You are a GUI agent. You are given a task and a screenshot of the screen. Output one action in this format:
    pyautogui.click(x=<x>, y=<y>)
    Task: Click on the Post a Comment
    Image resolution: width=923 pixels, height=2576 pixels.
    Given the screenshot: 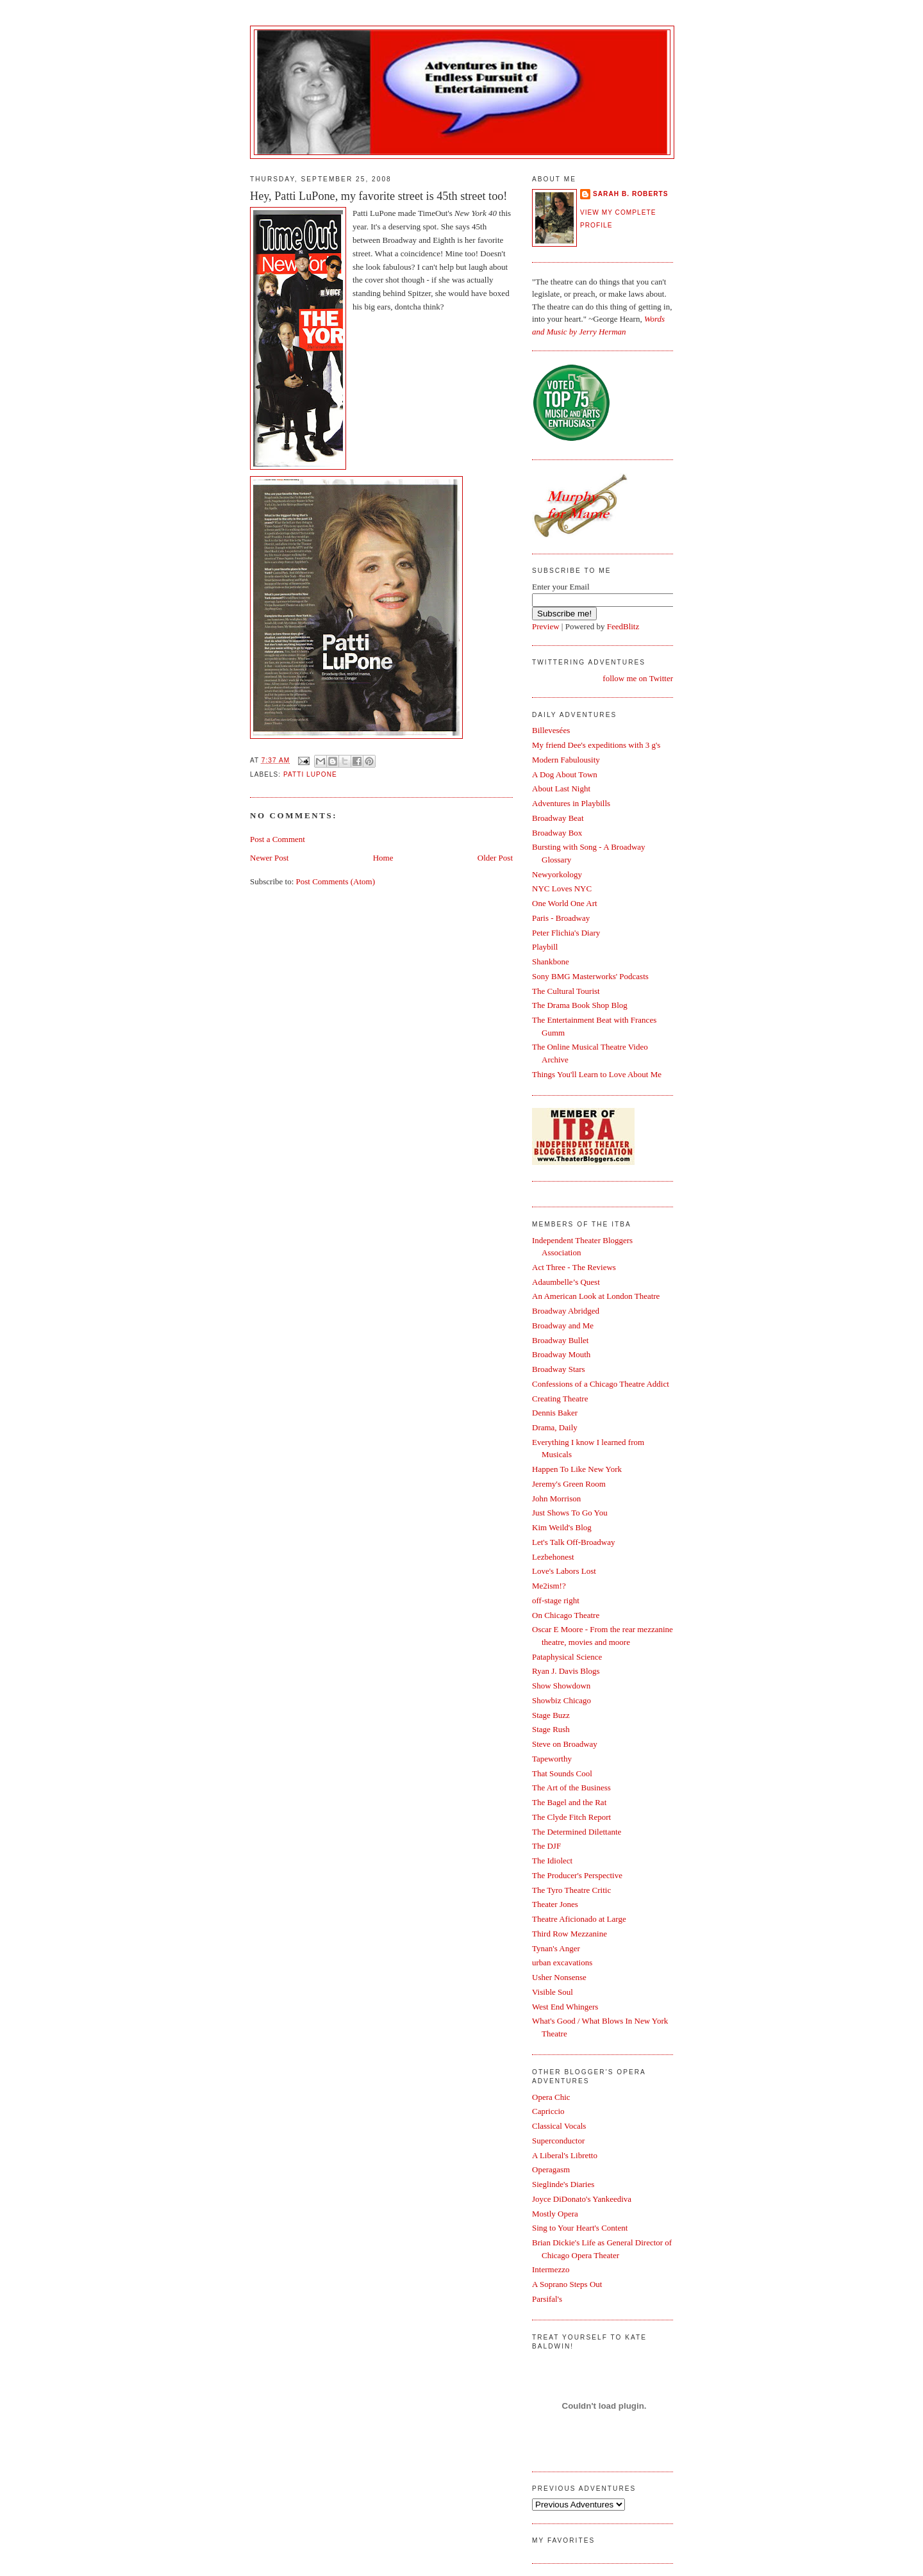 What is the action you would take?
    pyautogui.click(x=277, y=839)
    